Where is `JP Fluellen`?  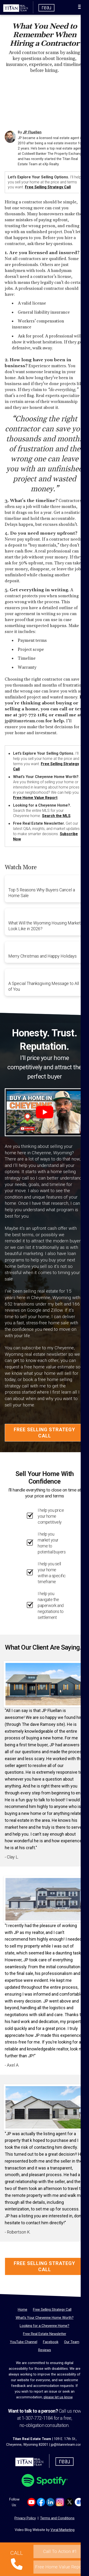
JP Fluellen is located at coordinates (32, 132).